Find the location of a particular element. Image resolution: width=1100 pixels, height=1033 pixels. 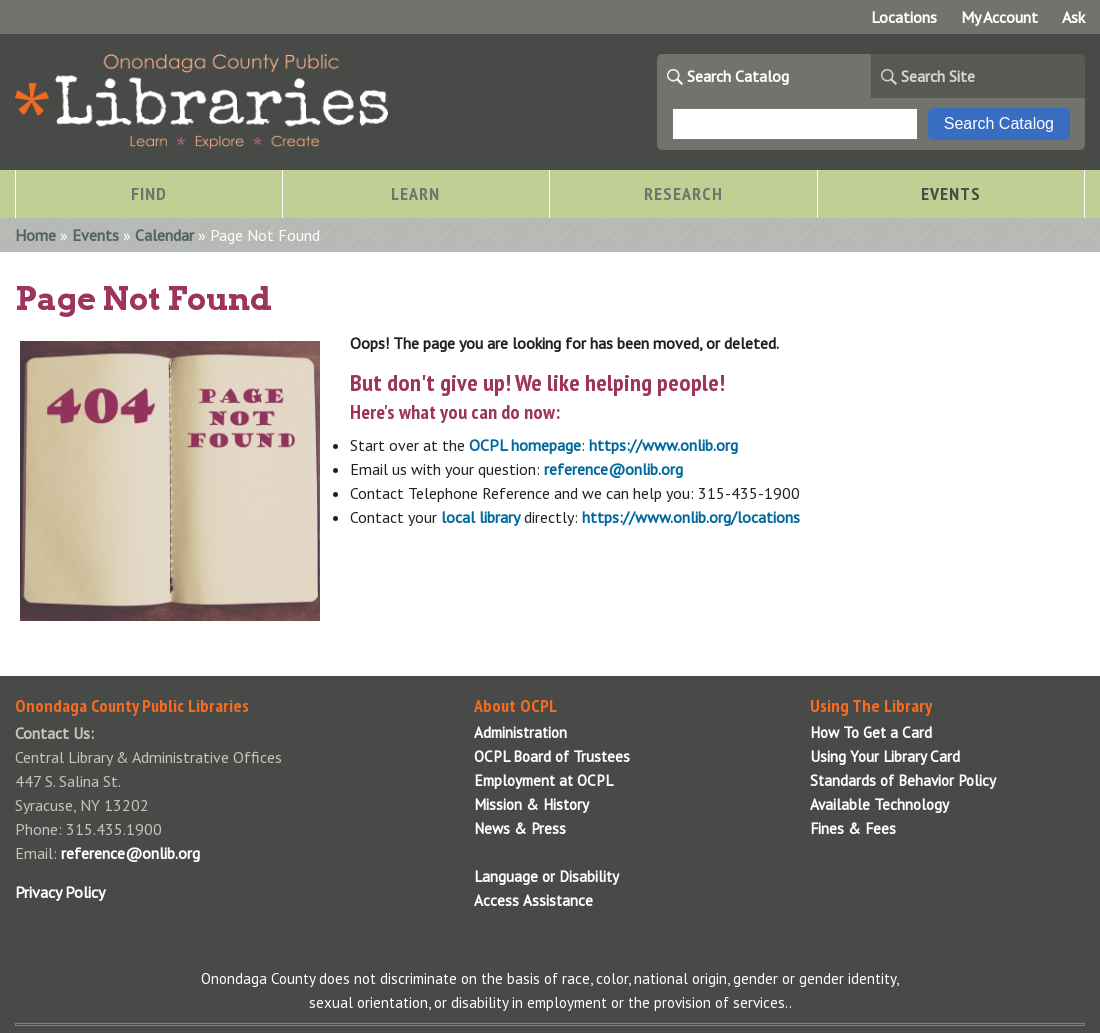

Mission & History is located at coordinates (531, 804).